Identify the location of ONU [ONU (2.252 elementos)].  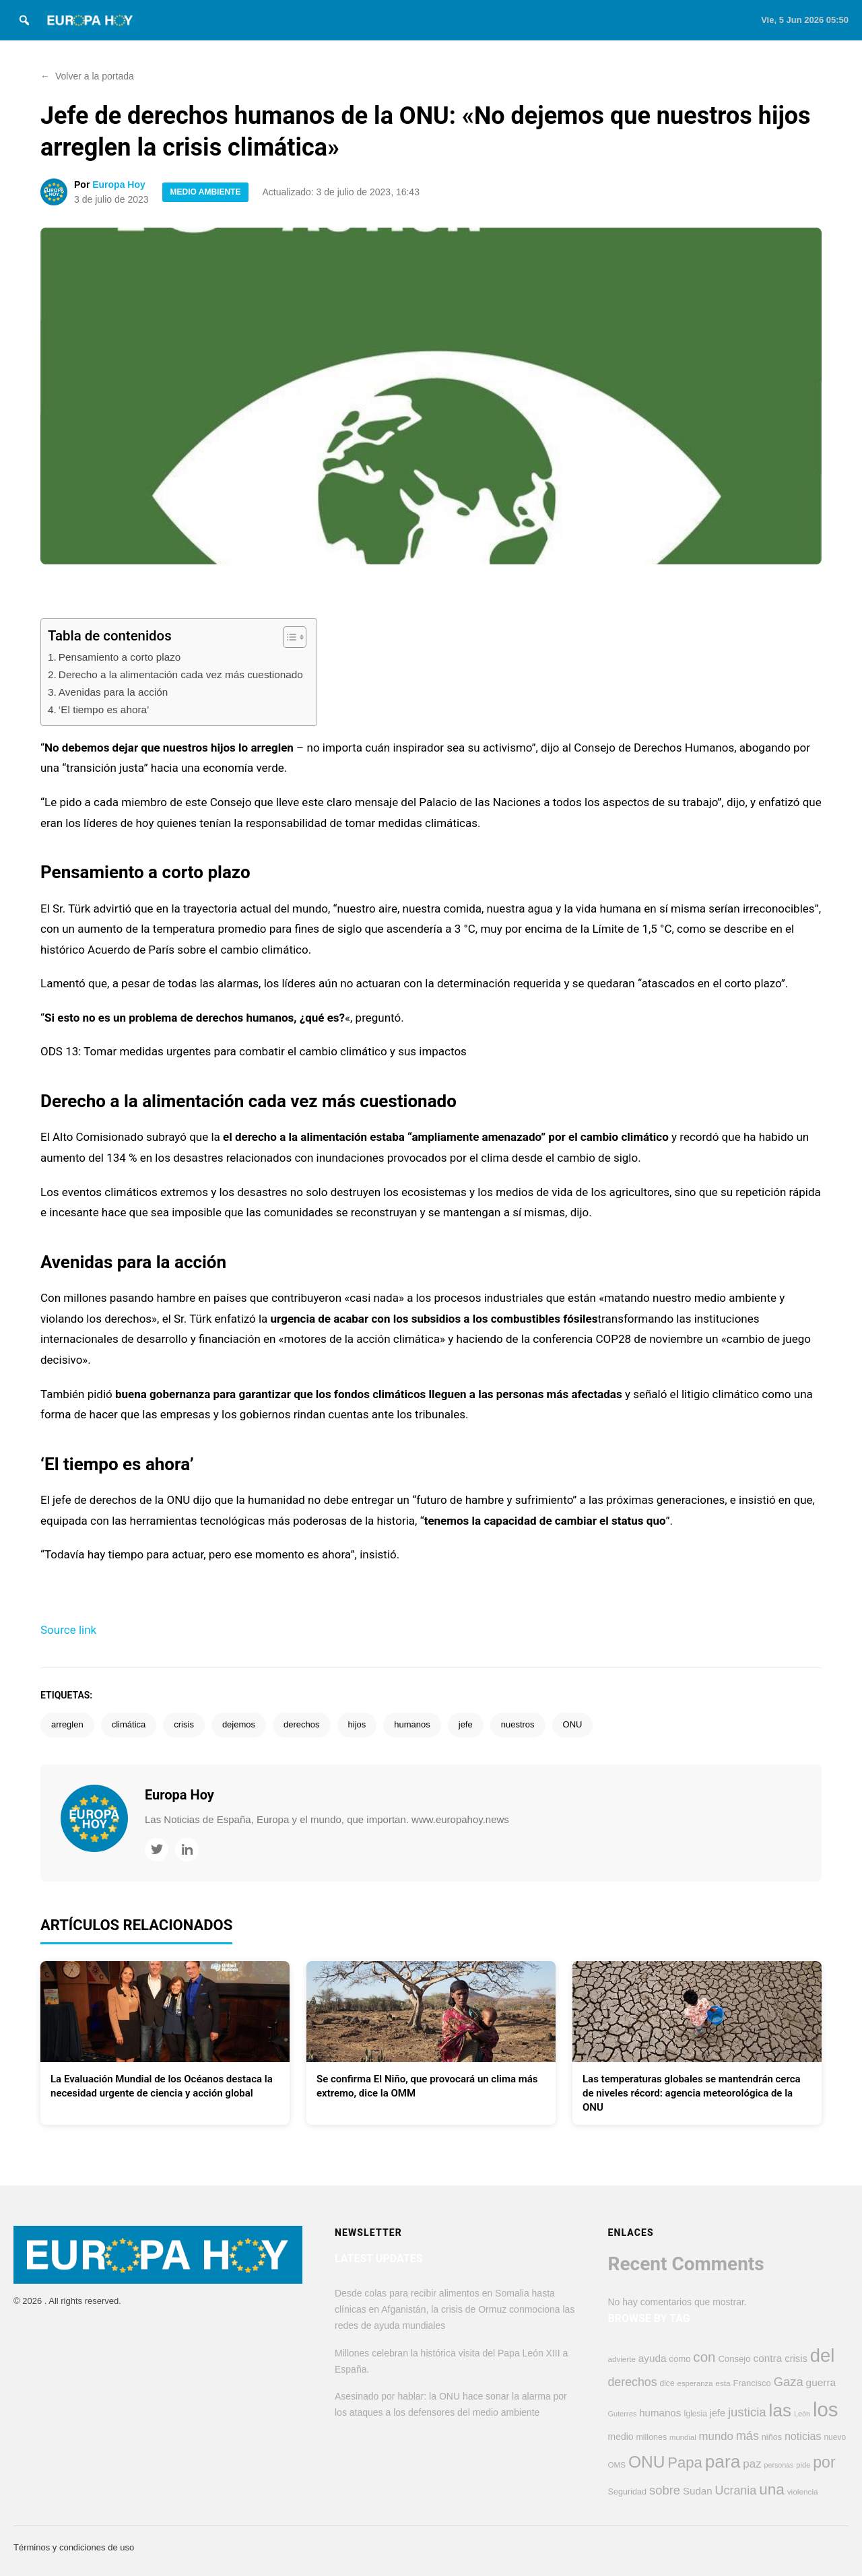
(646, 2462).